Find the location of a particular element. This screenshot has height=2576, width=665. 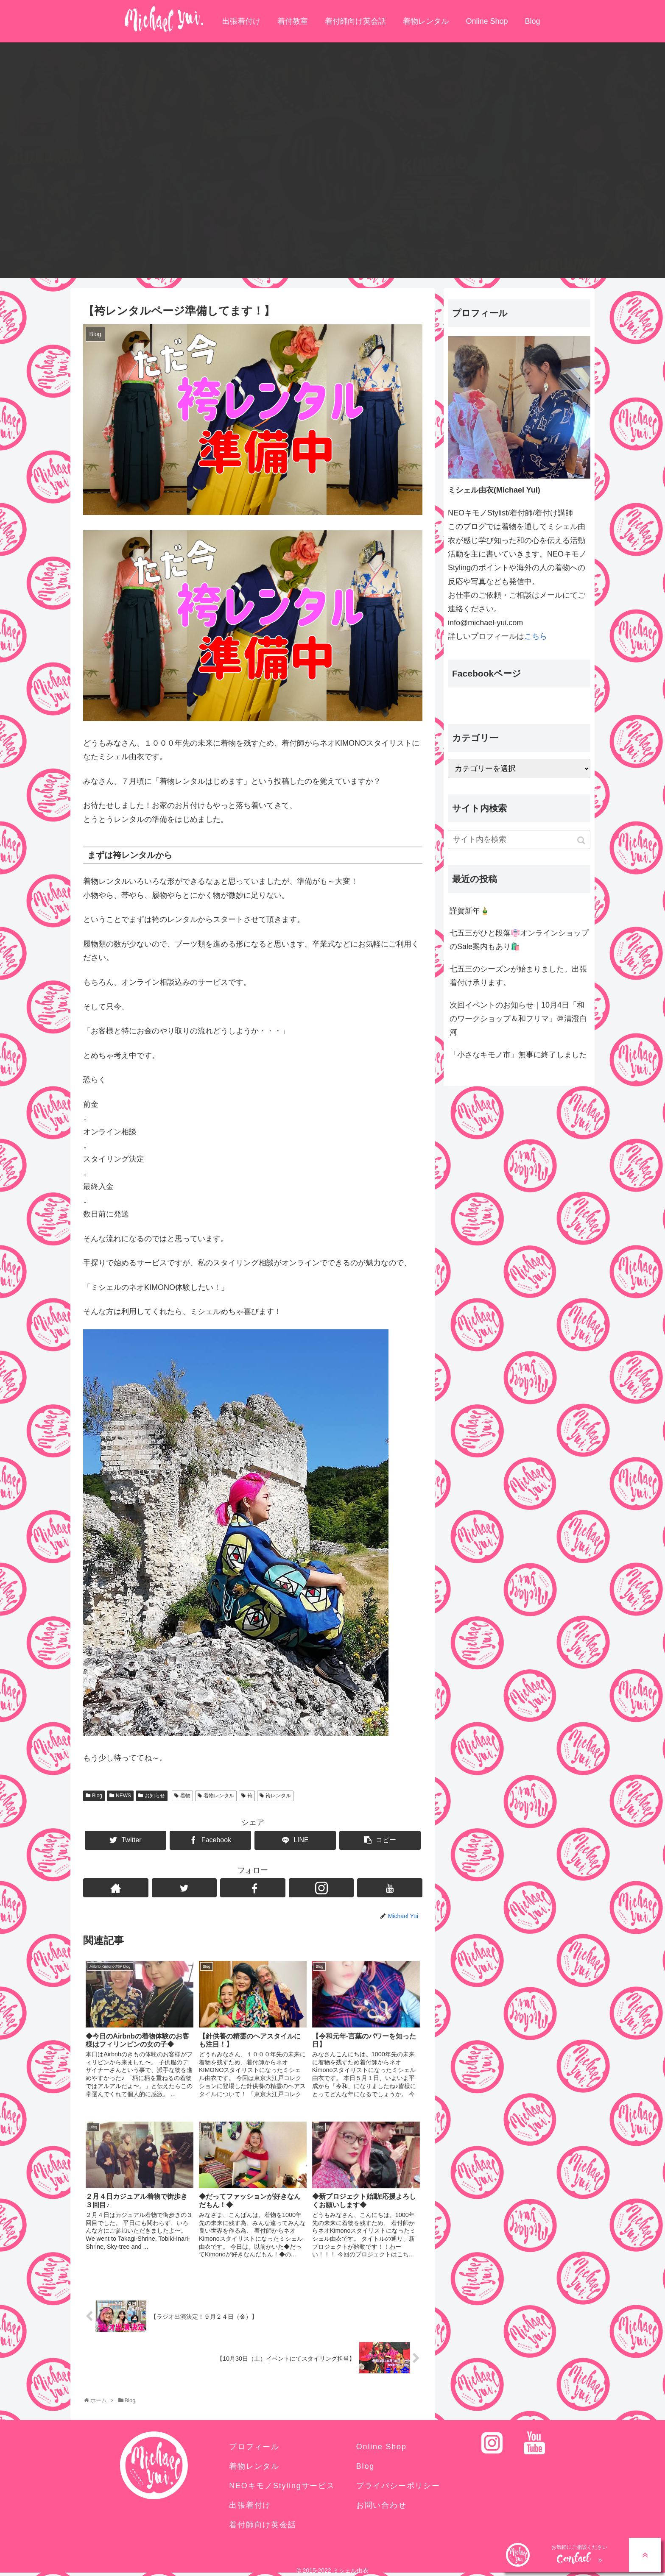

着物レンタル is located at coordinates (426, 21).